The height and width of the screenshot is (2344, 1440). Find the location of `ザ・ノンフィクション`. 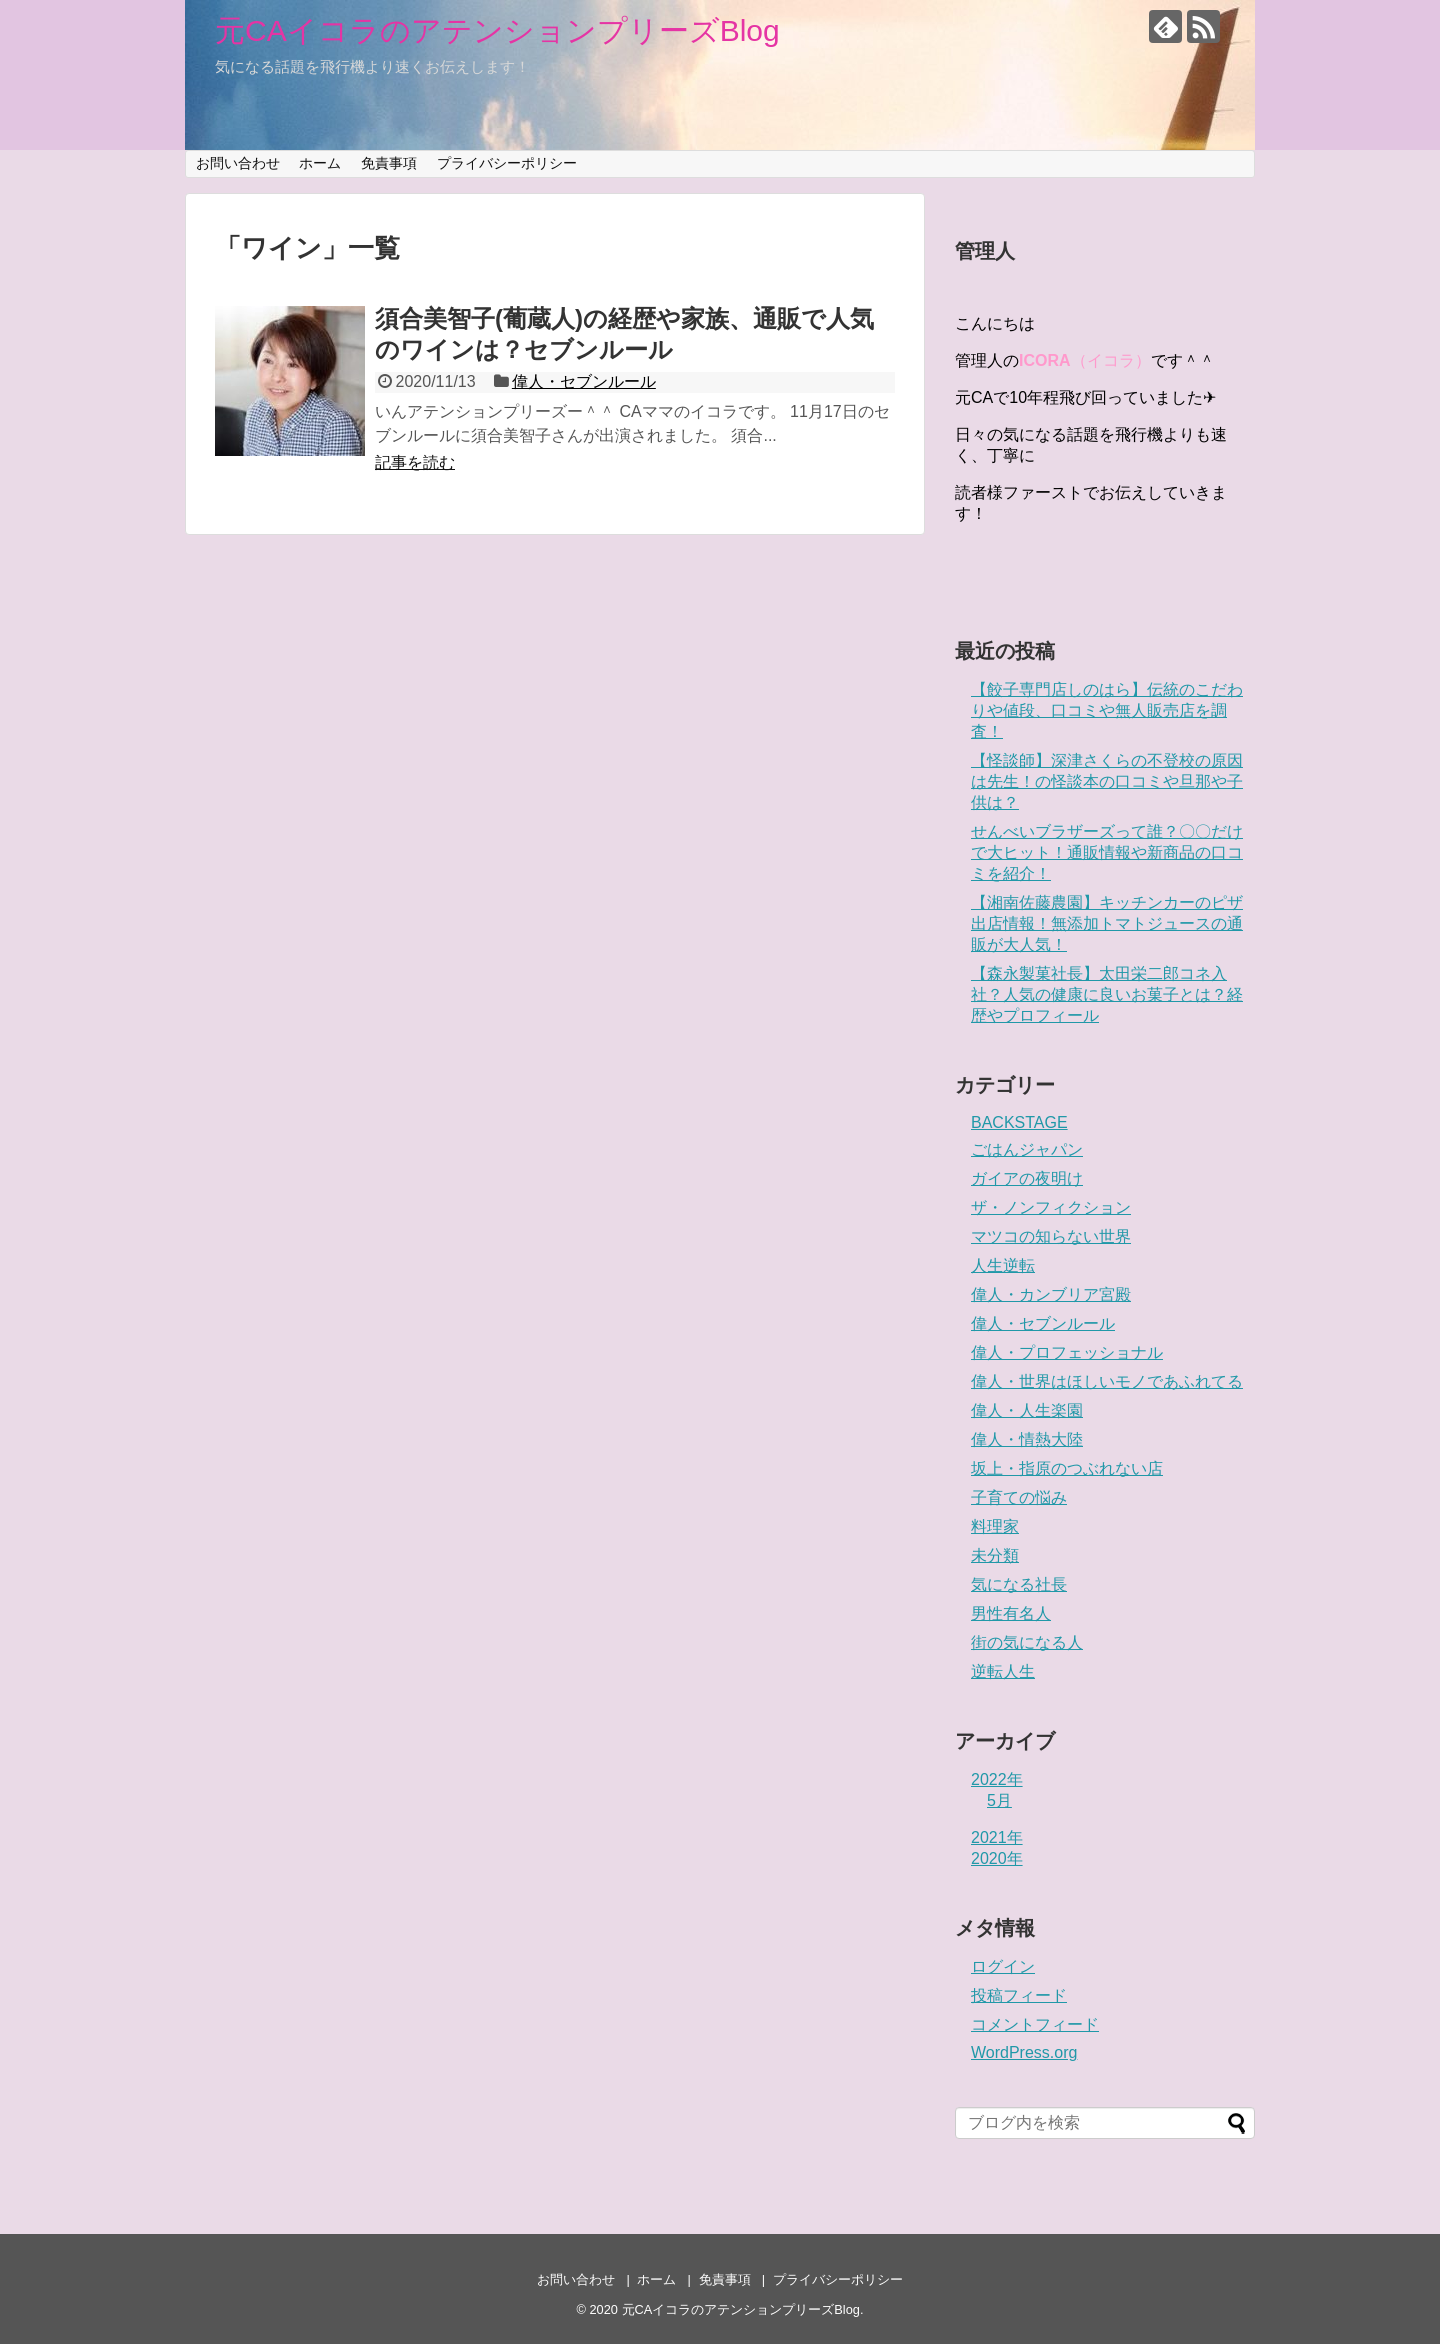

ザ・ノンフィクション is located at coordinates (1051, 1207).